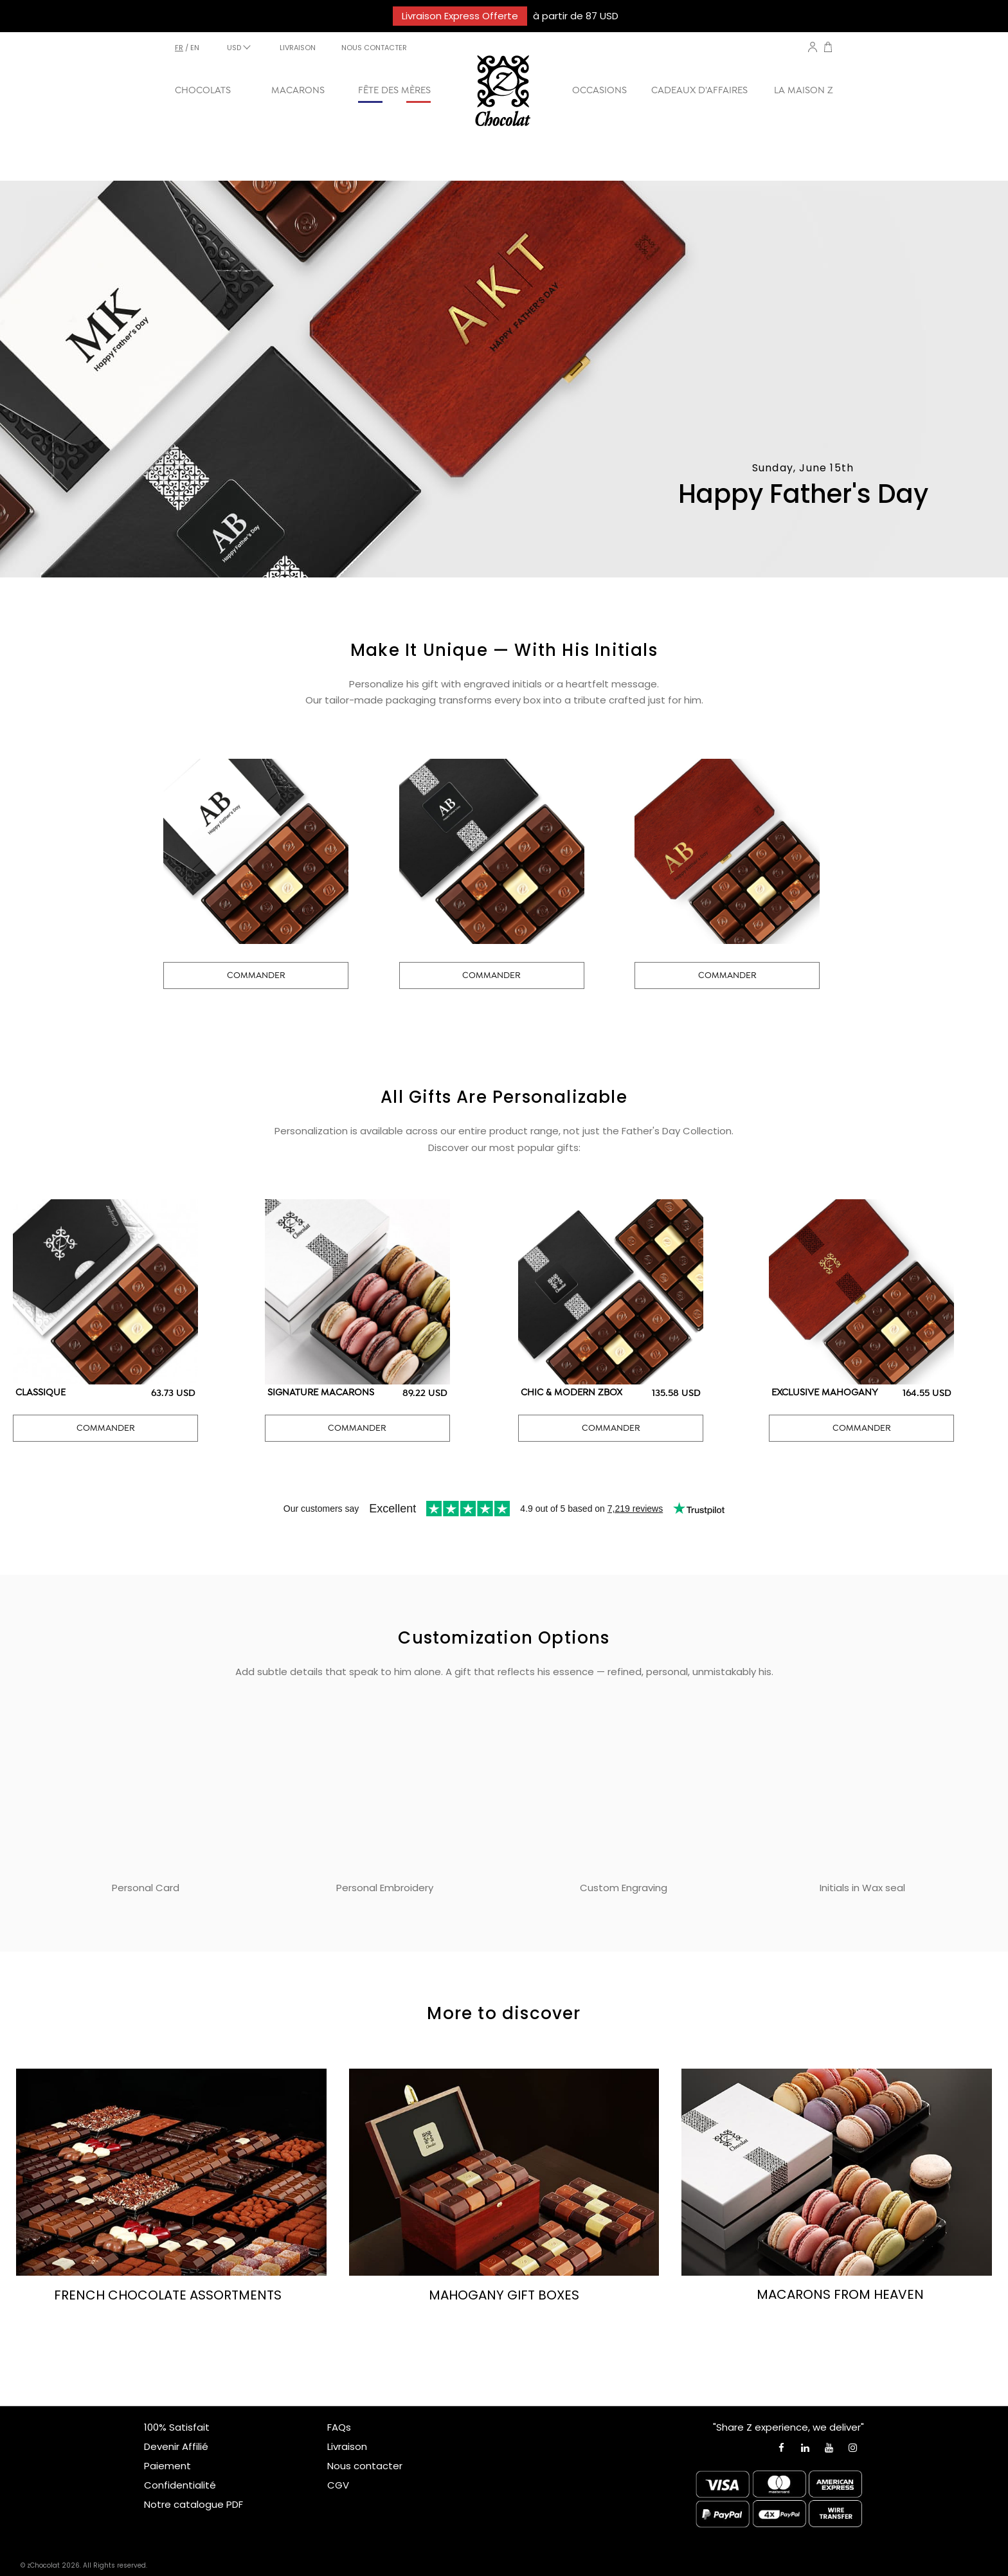 This screenshot has width=1008, height=2576. What do you see at coordinates (384, 1887) in the screenshot?
I see `Personal Embroidery` at bounding box center [384, 1887].